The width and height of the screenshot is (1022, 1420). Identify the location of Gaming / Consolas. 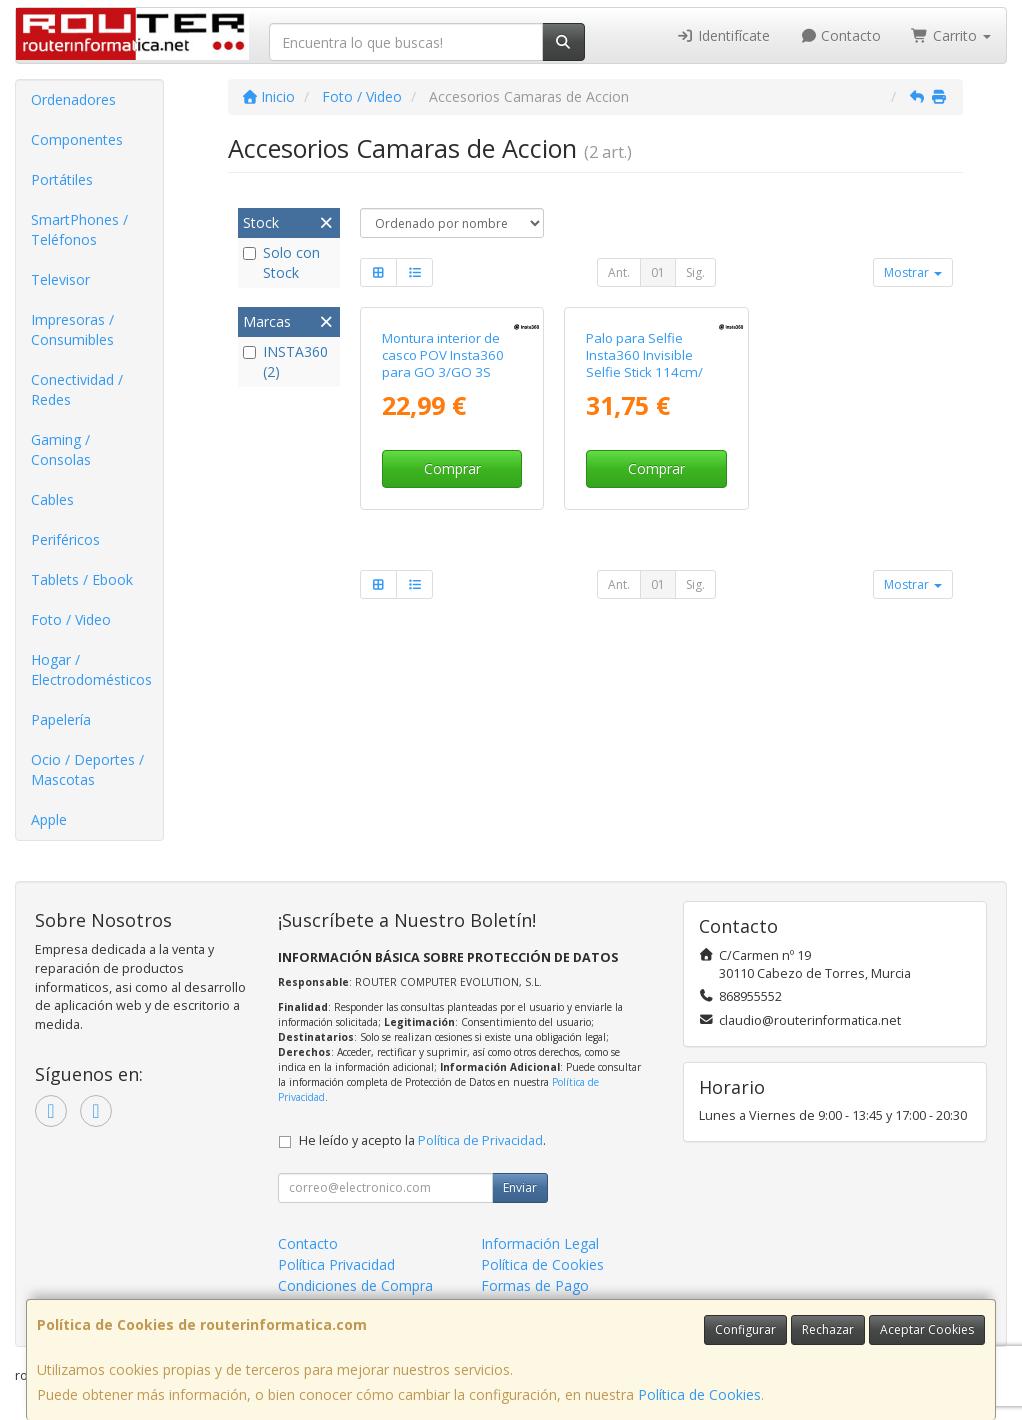
(61, 449).